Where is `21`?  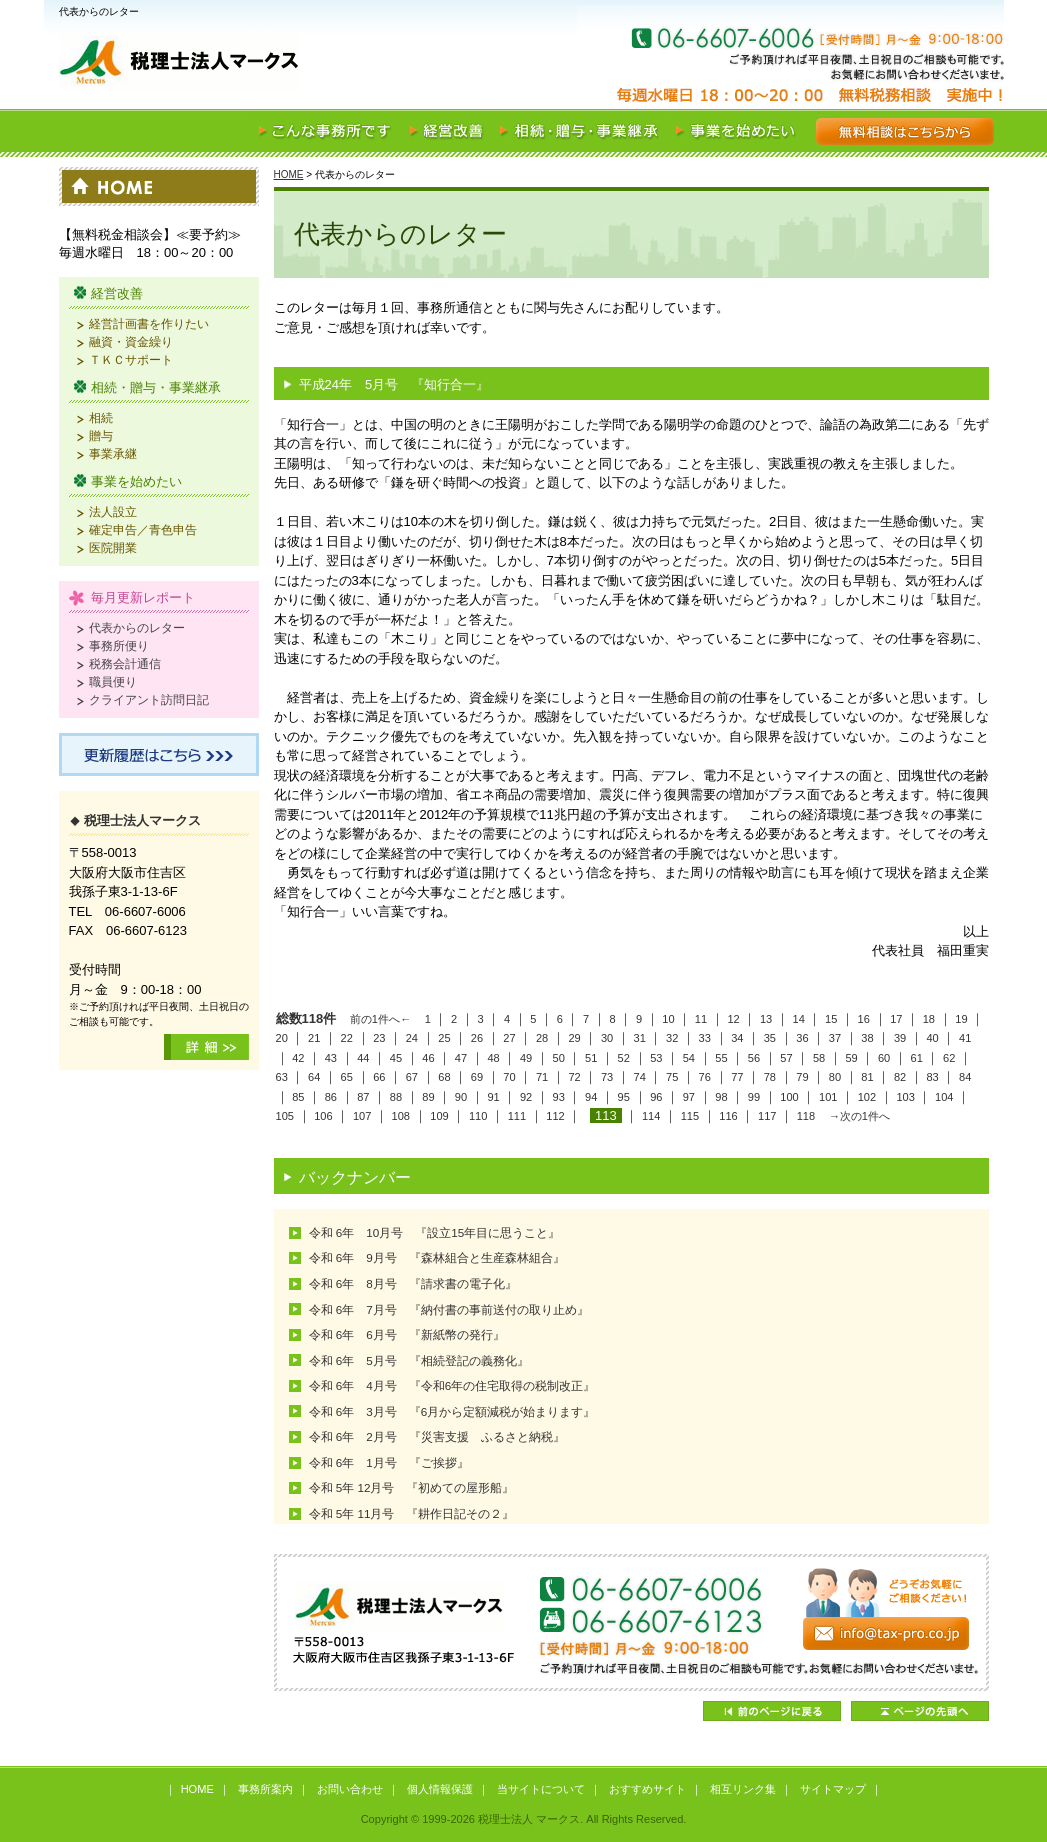
21 is located at coordinates (314, 1038).